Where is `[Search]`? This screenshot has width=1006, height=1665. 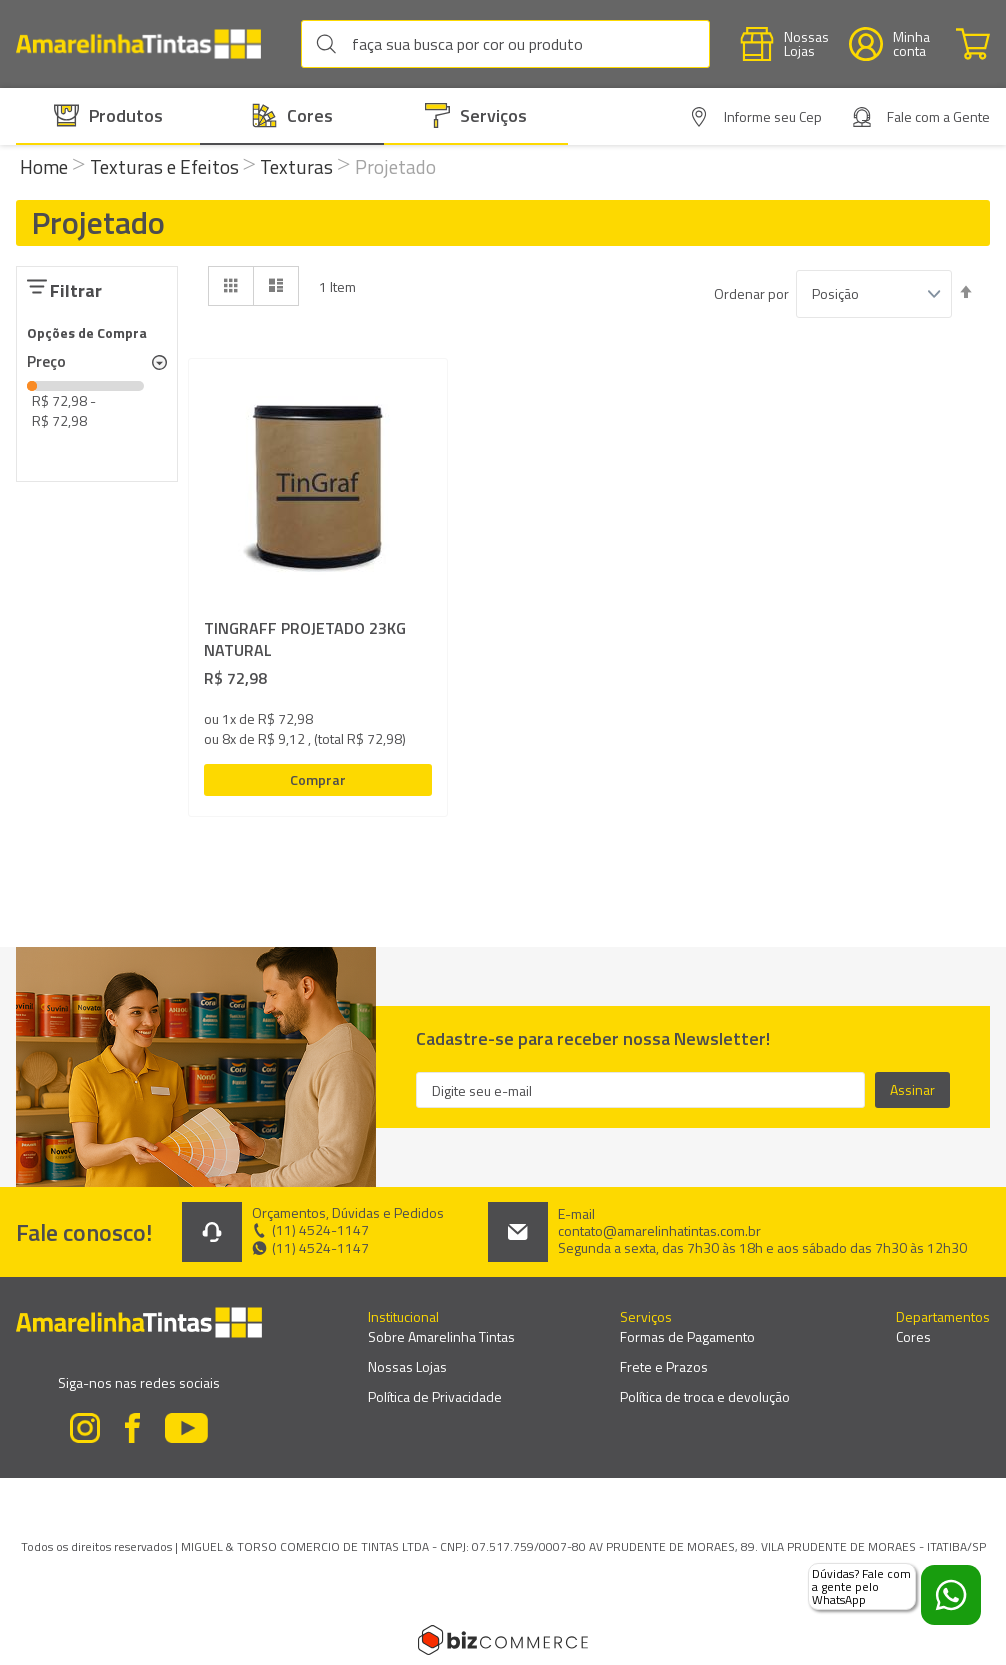 [Search] is located at coordinates (331, 44).